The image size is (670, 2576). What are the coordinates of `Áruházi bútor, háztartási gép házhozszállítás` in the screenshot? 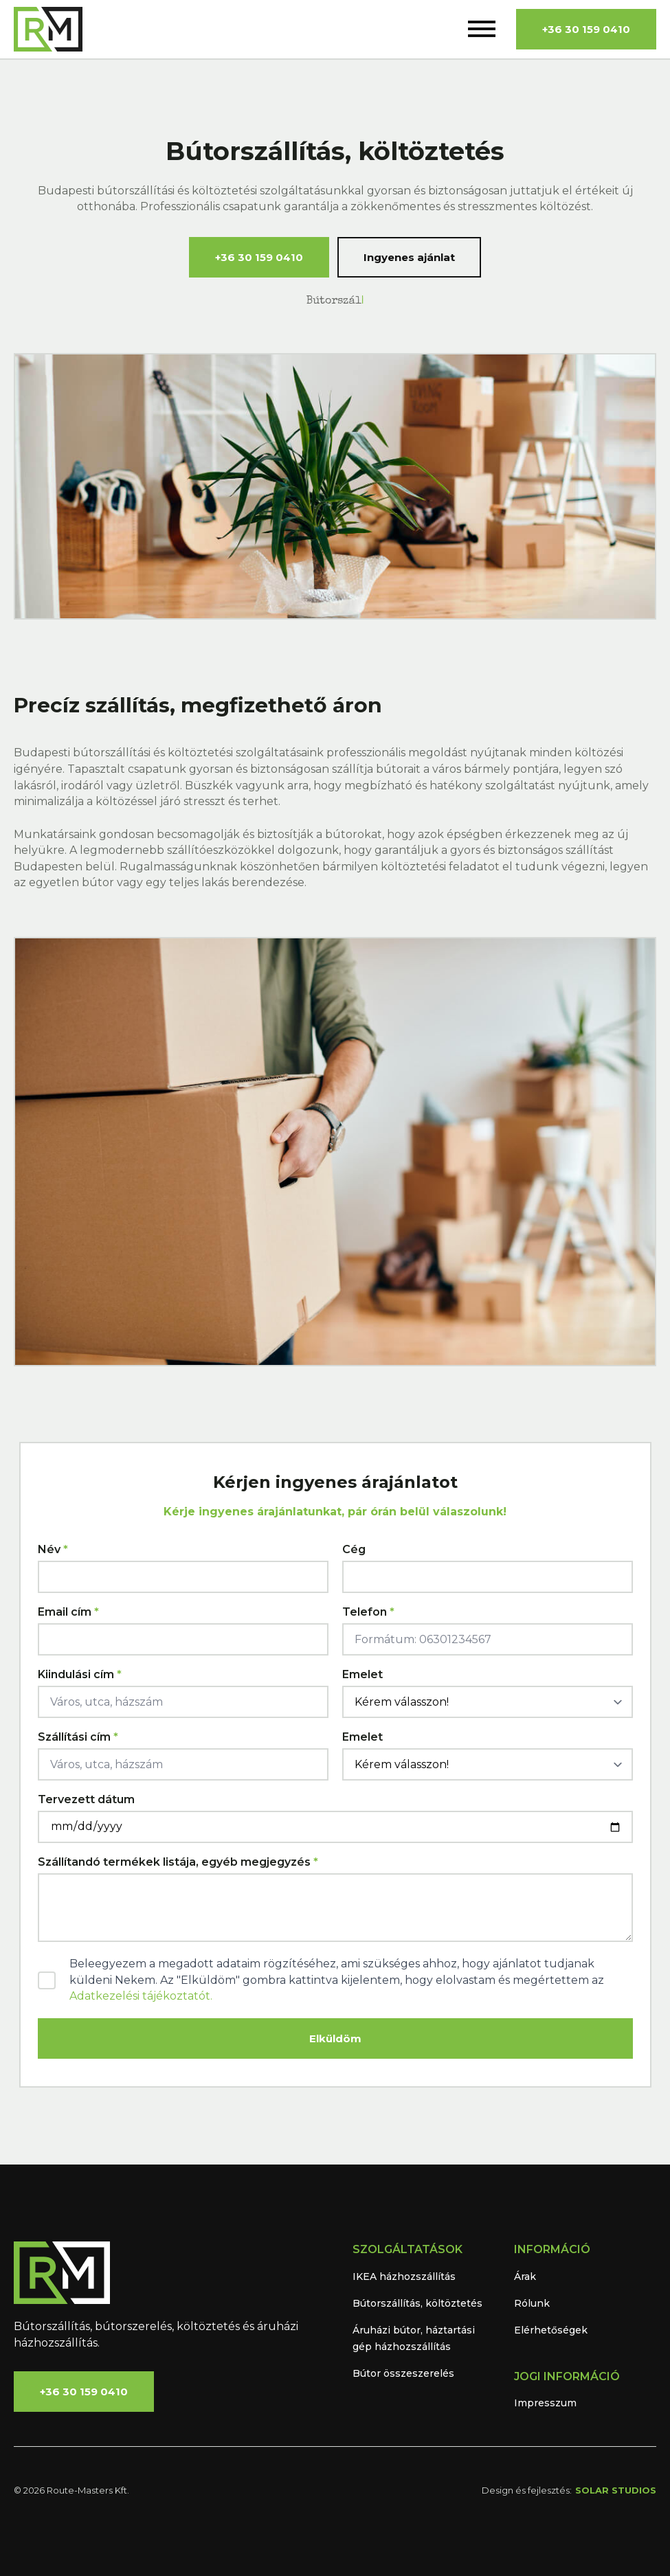 It's located at (414, 2338).